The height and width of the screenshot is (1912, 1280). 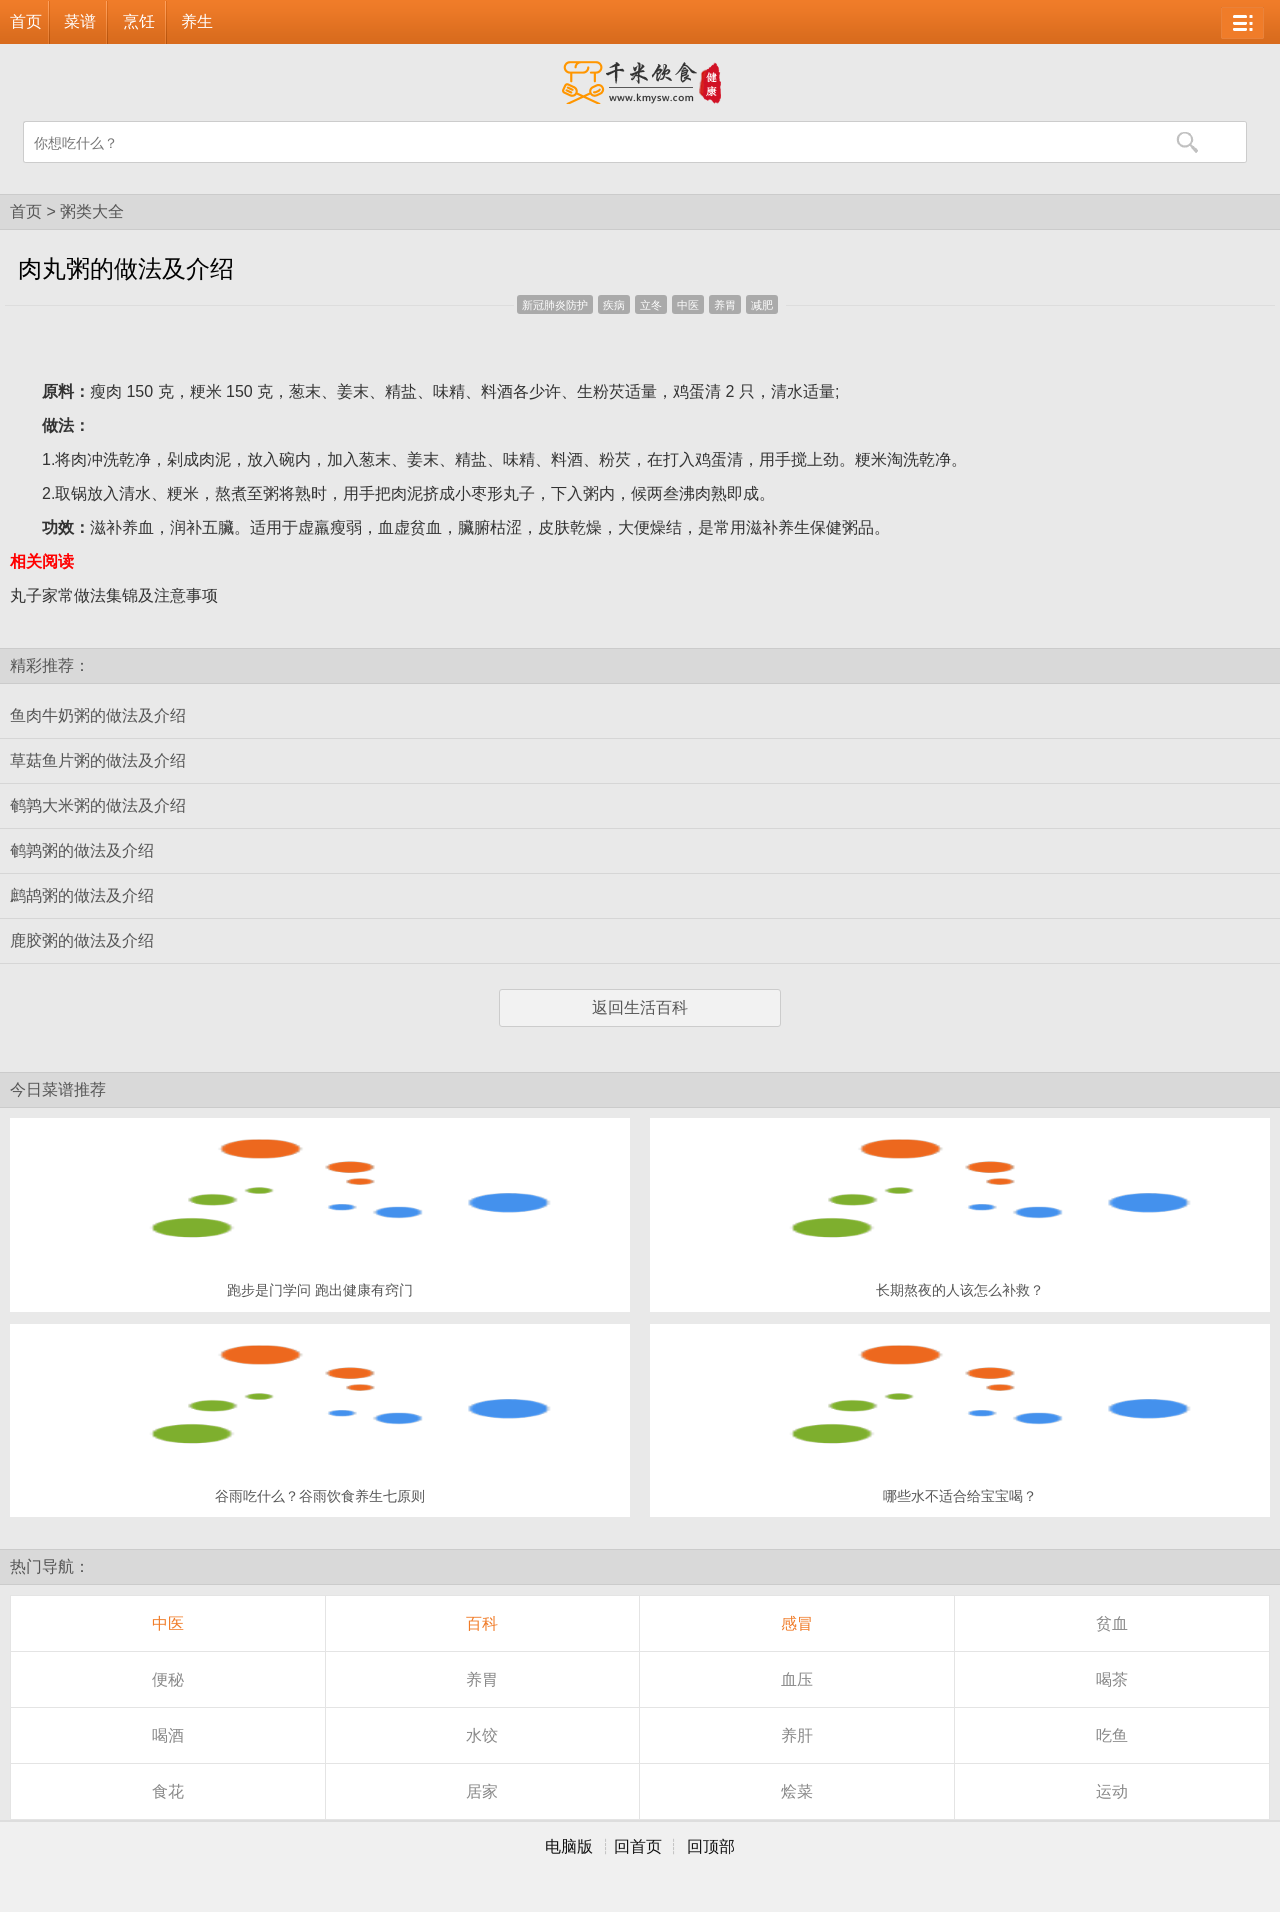 I want to click on 粥类大全, so click(x=92, y=211).